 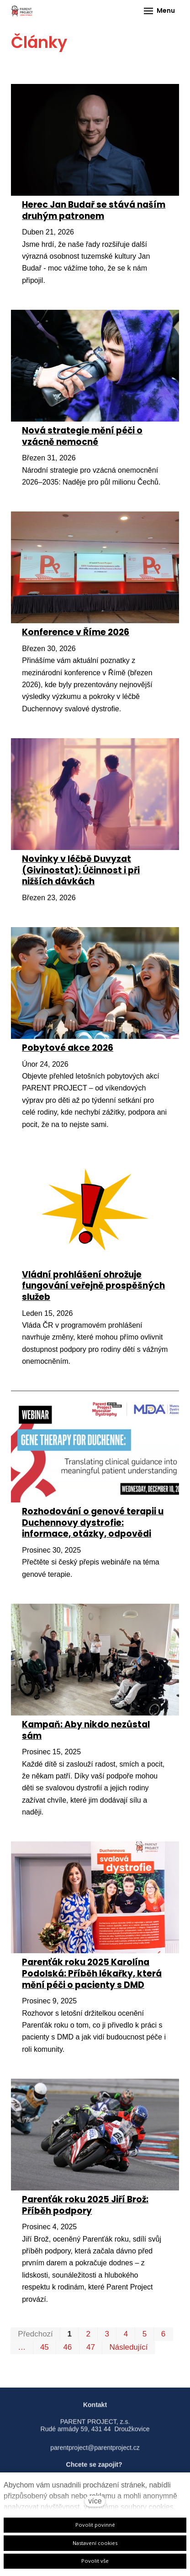 What do you see at coordinates (44, 2347) in the screenshot?
I see `45 [strana 45]` at bounding box center [44, 2347].